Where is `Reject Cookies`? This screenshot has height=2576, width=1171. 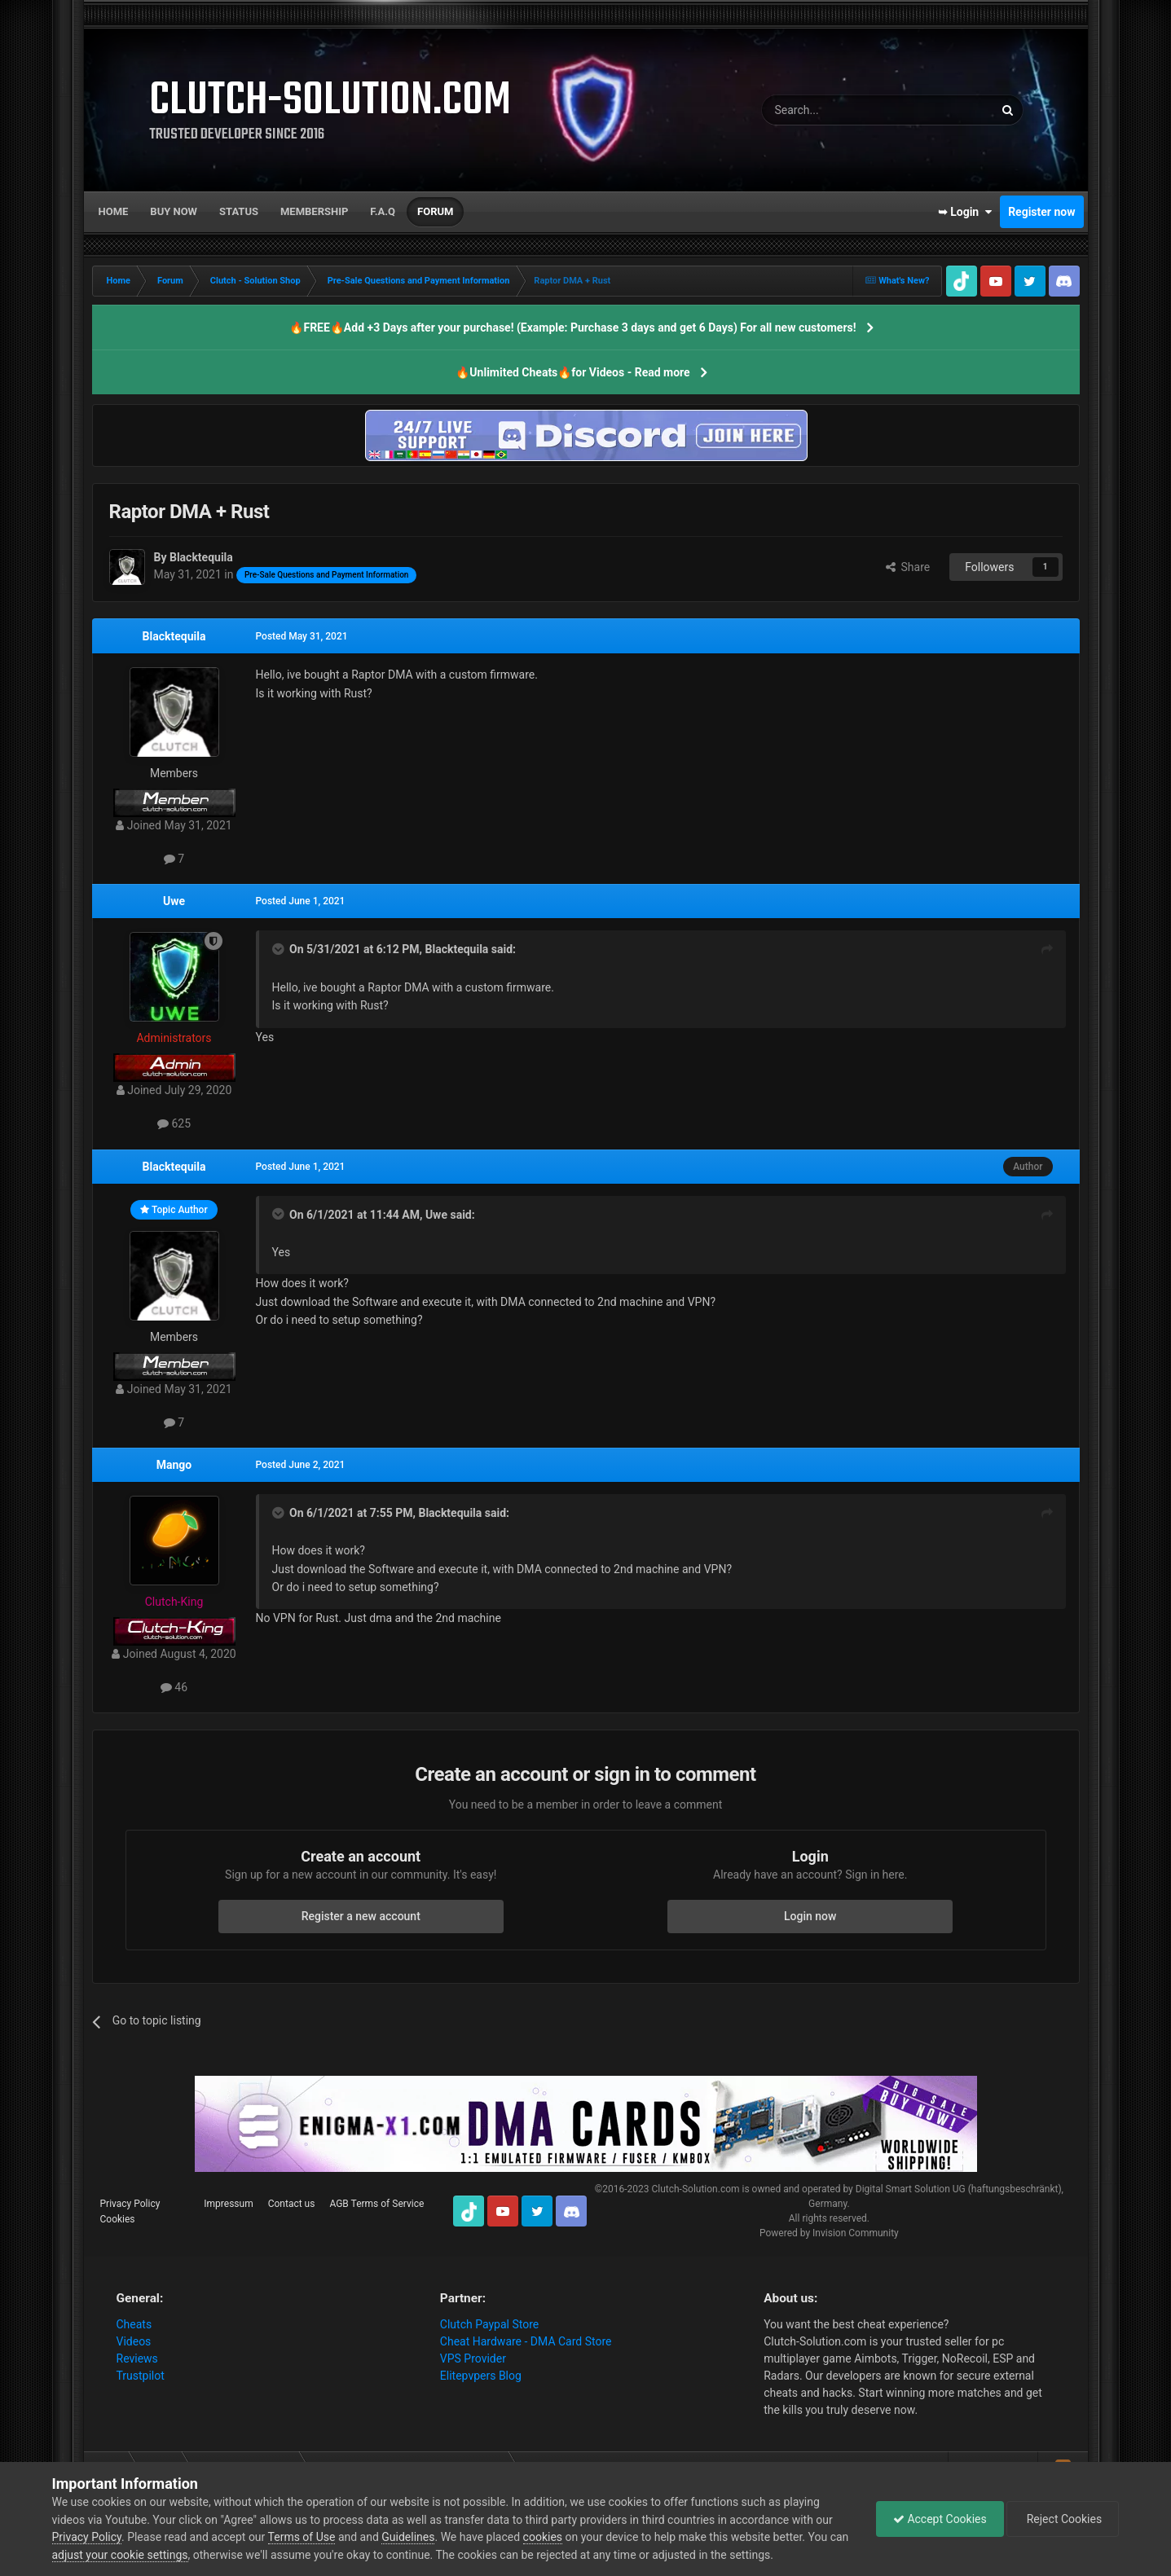
Reject Cookies is located at coordinates (1063, 2518).